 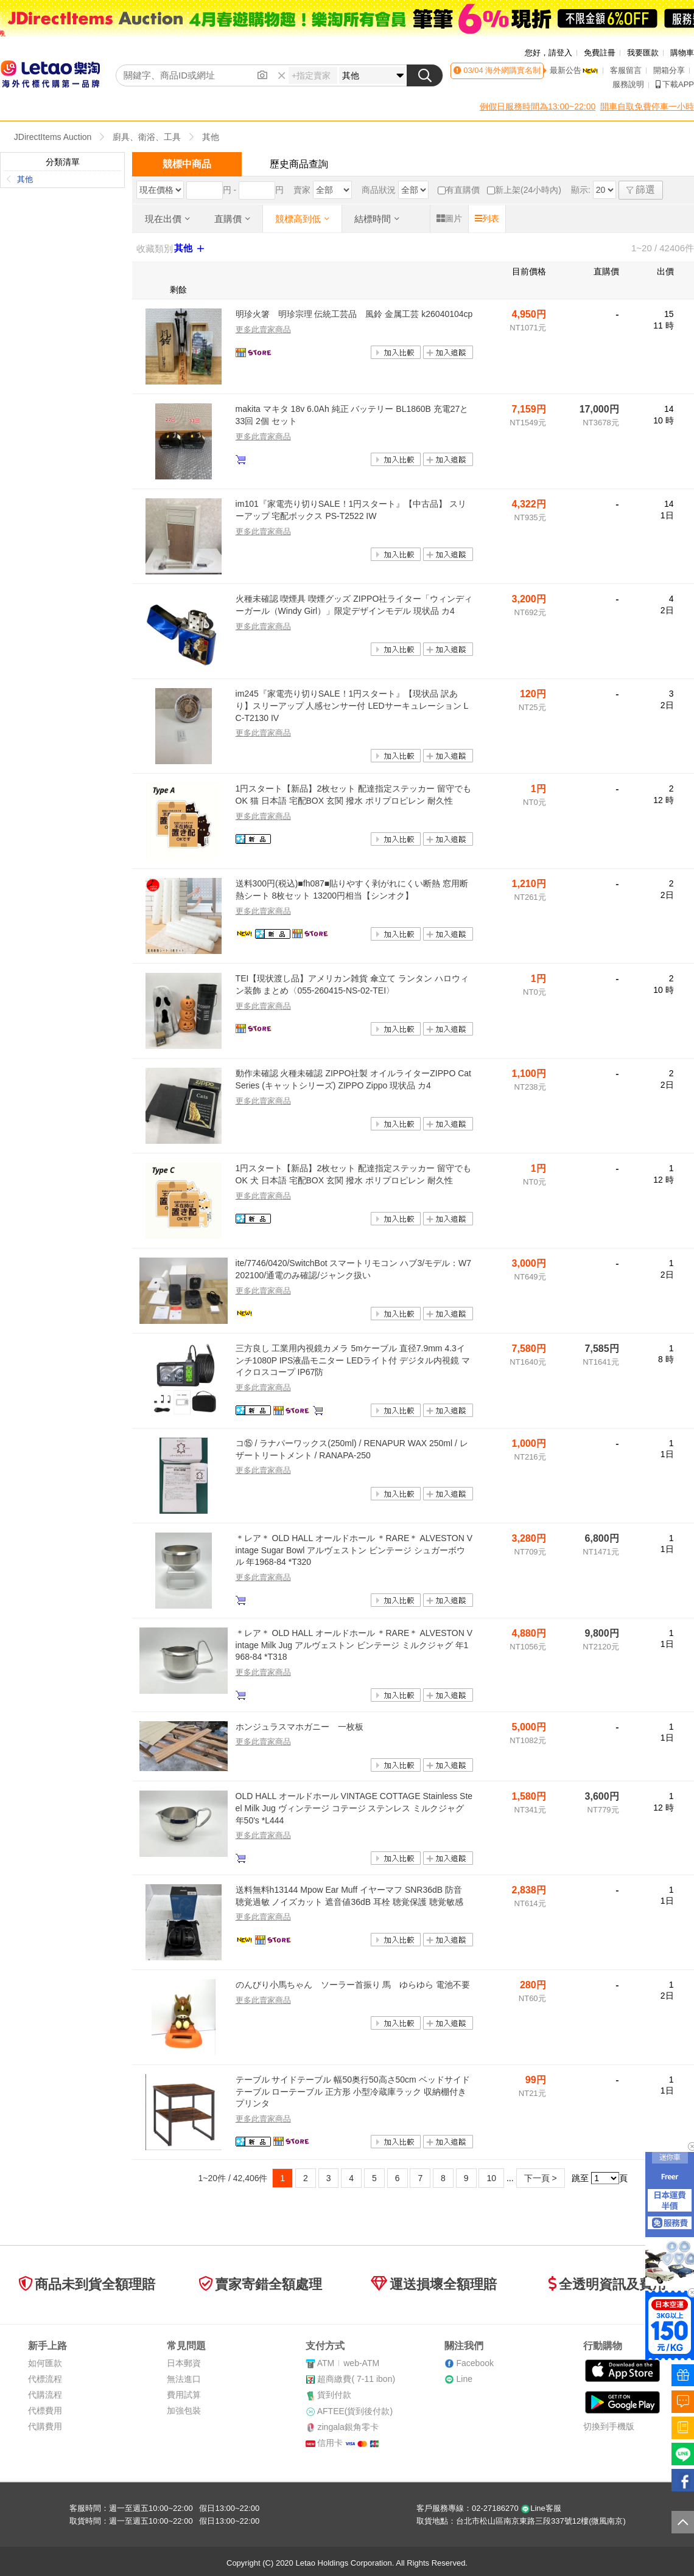 I want to click on 切換到手機版, so click(x=608, y=2426).